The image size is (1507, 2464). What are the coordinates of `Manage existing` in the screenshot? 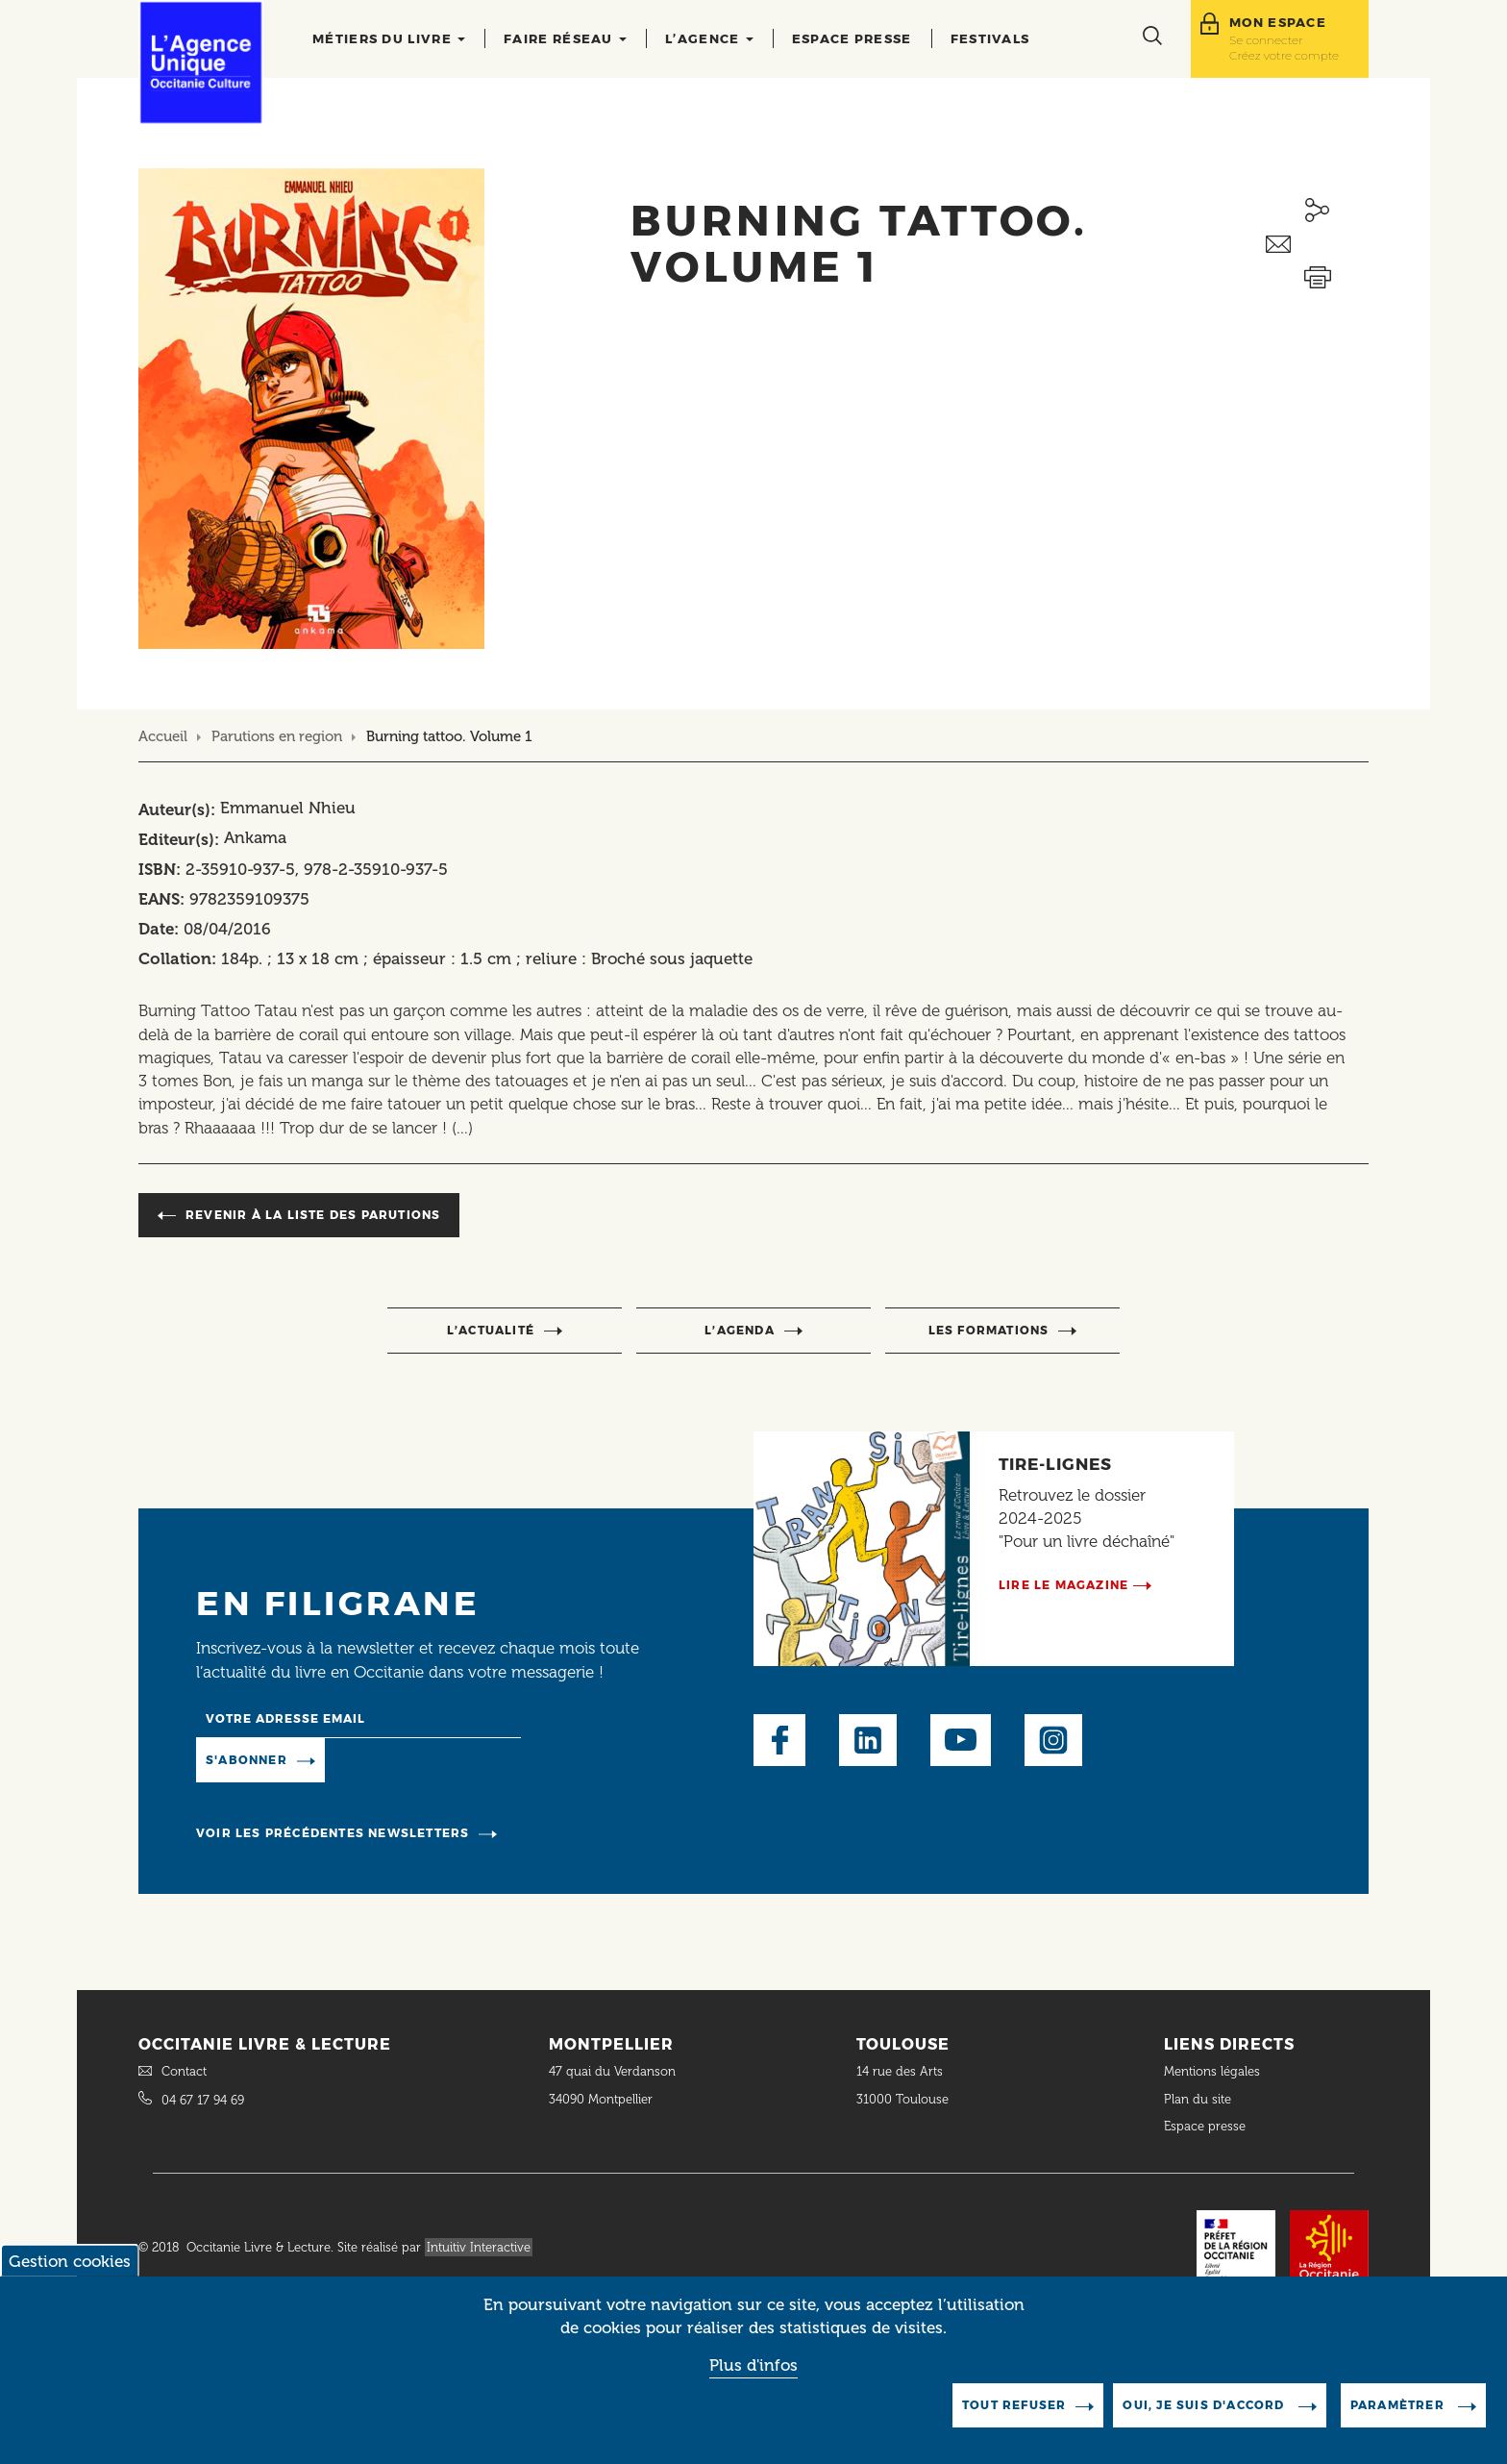 It's located at (403, 1758).